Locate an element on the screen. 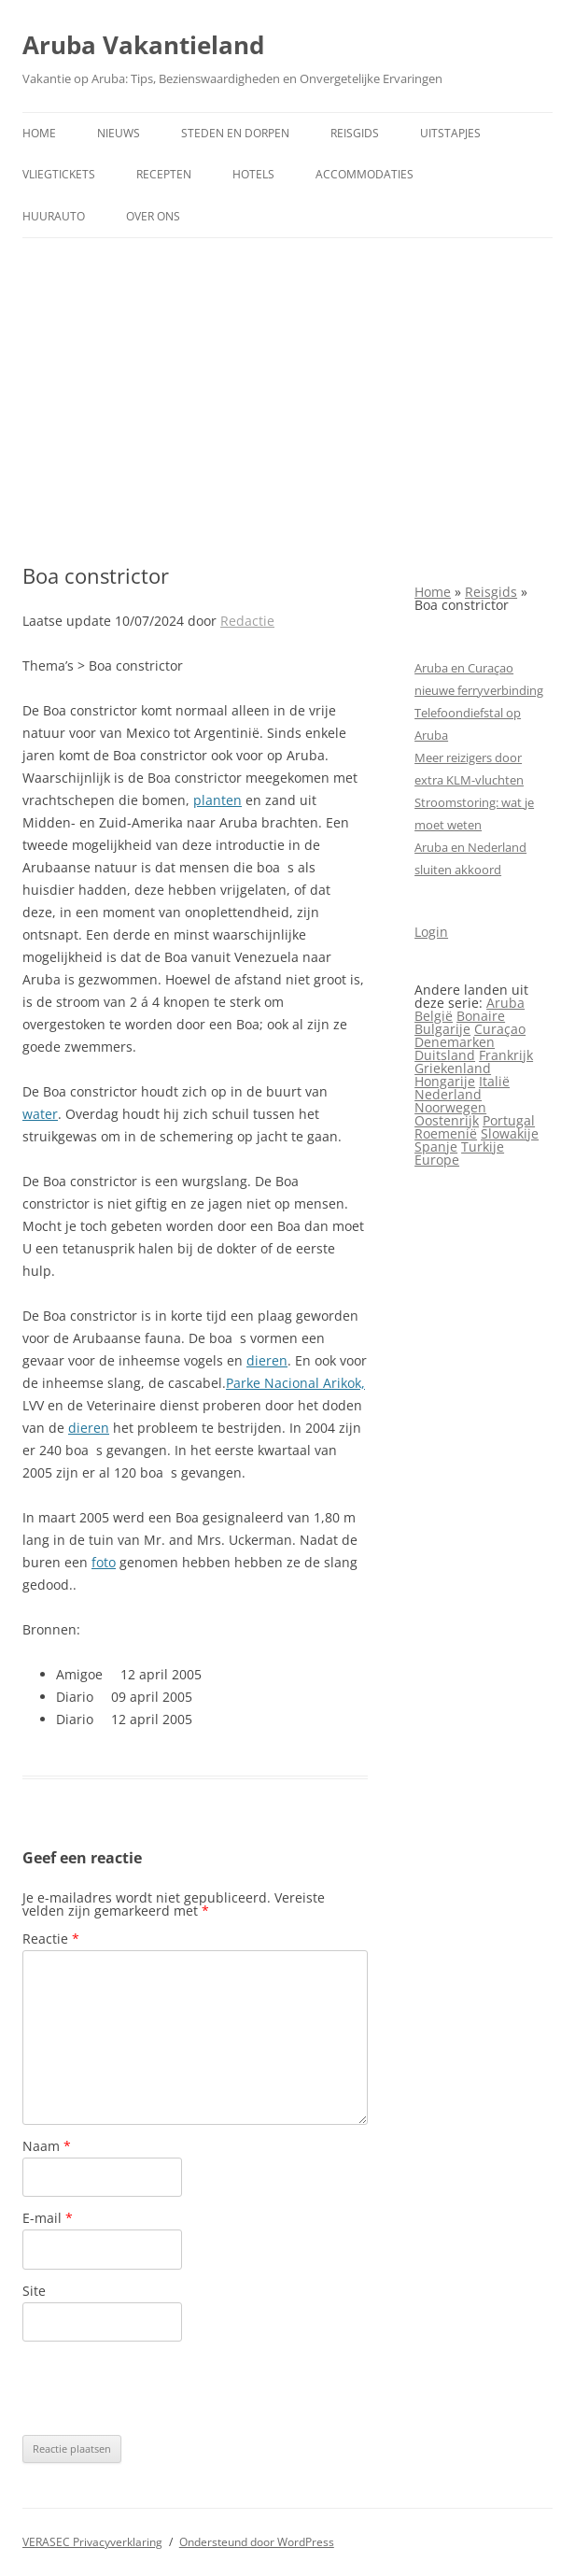 The height and width of the screenshot is (2576, 575). Portugal is located at coordinates (509, 1120).